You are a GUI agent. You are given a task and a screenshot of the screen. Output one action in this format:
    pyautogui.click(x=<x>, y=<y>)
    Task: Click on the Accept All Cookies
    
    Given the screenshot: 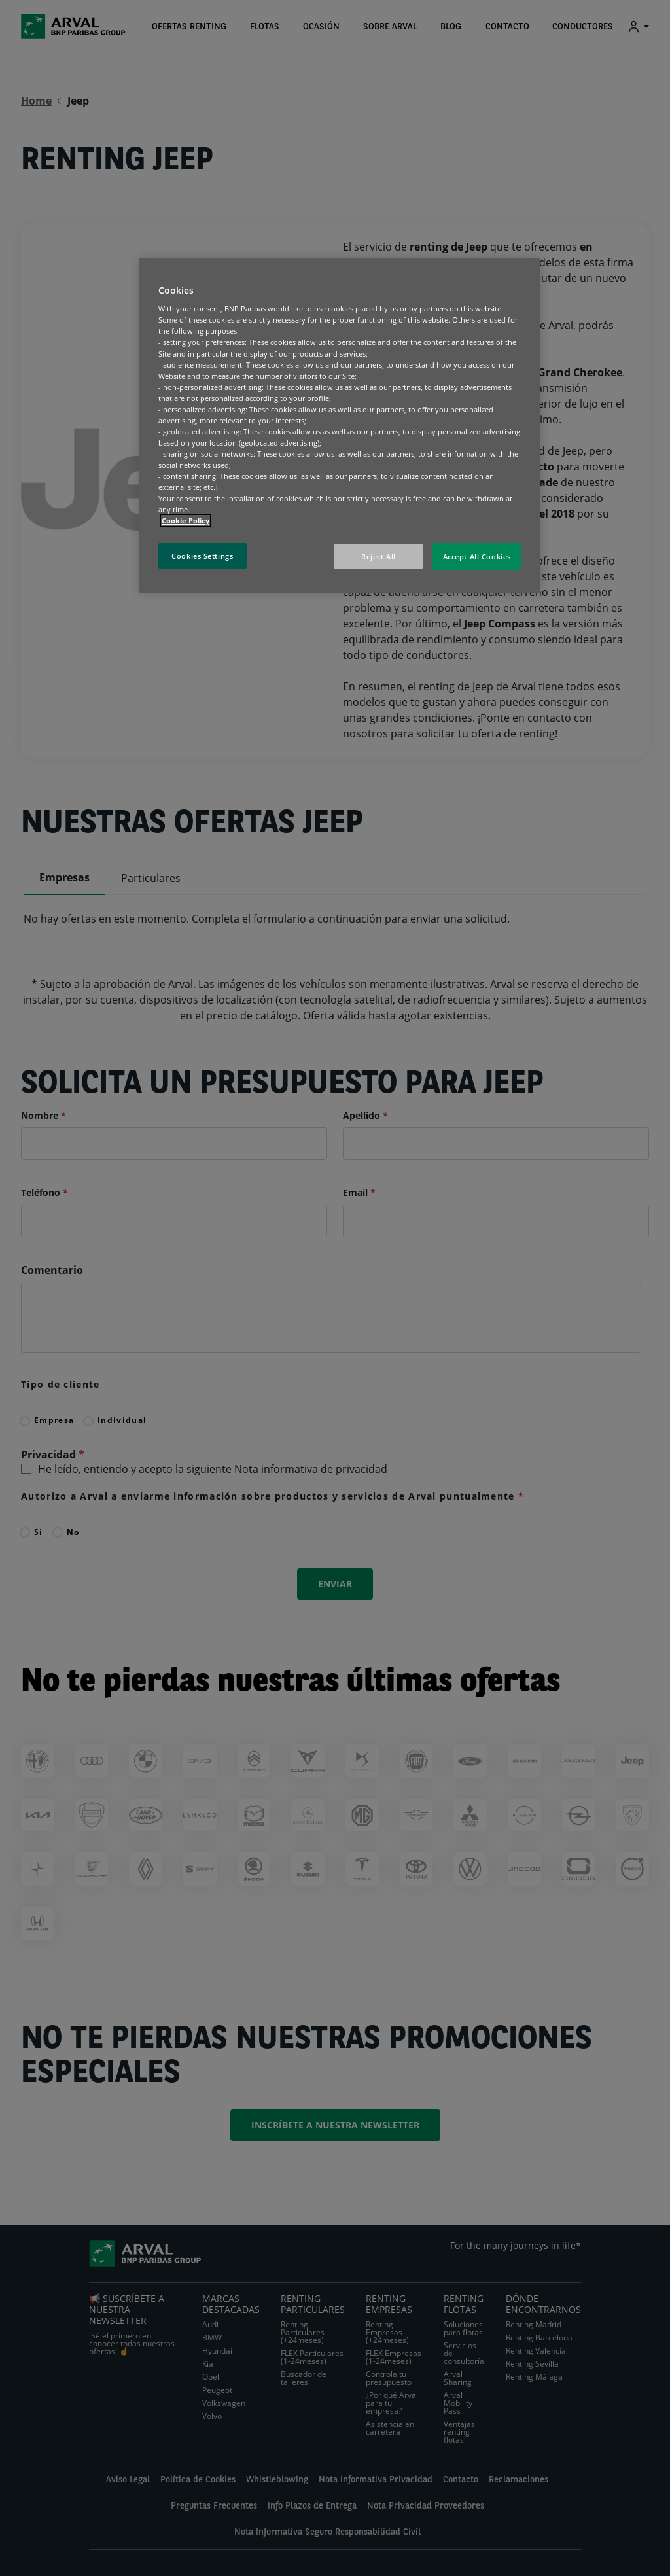 What is the action you would take?
    pyautogui.click(x=477, y=556)
    